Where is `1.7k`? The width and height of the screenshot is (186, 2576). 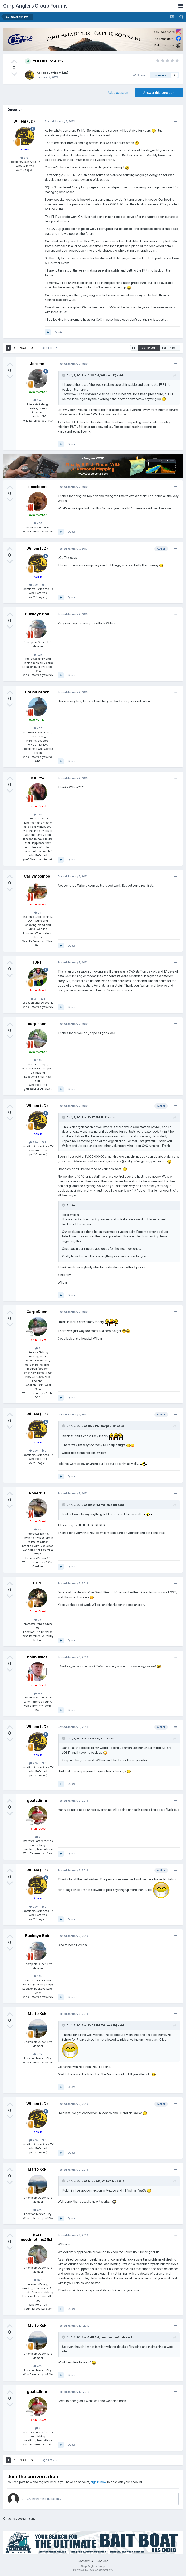 1.7k is located at coordinates (38, 1060).